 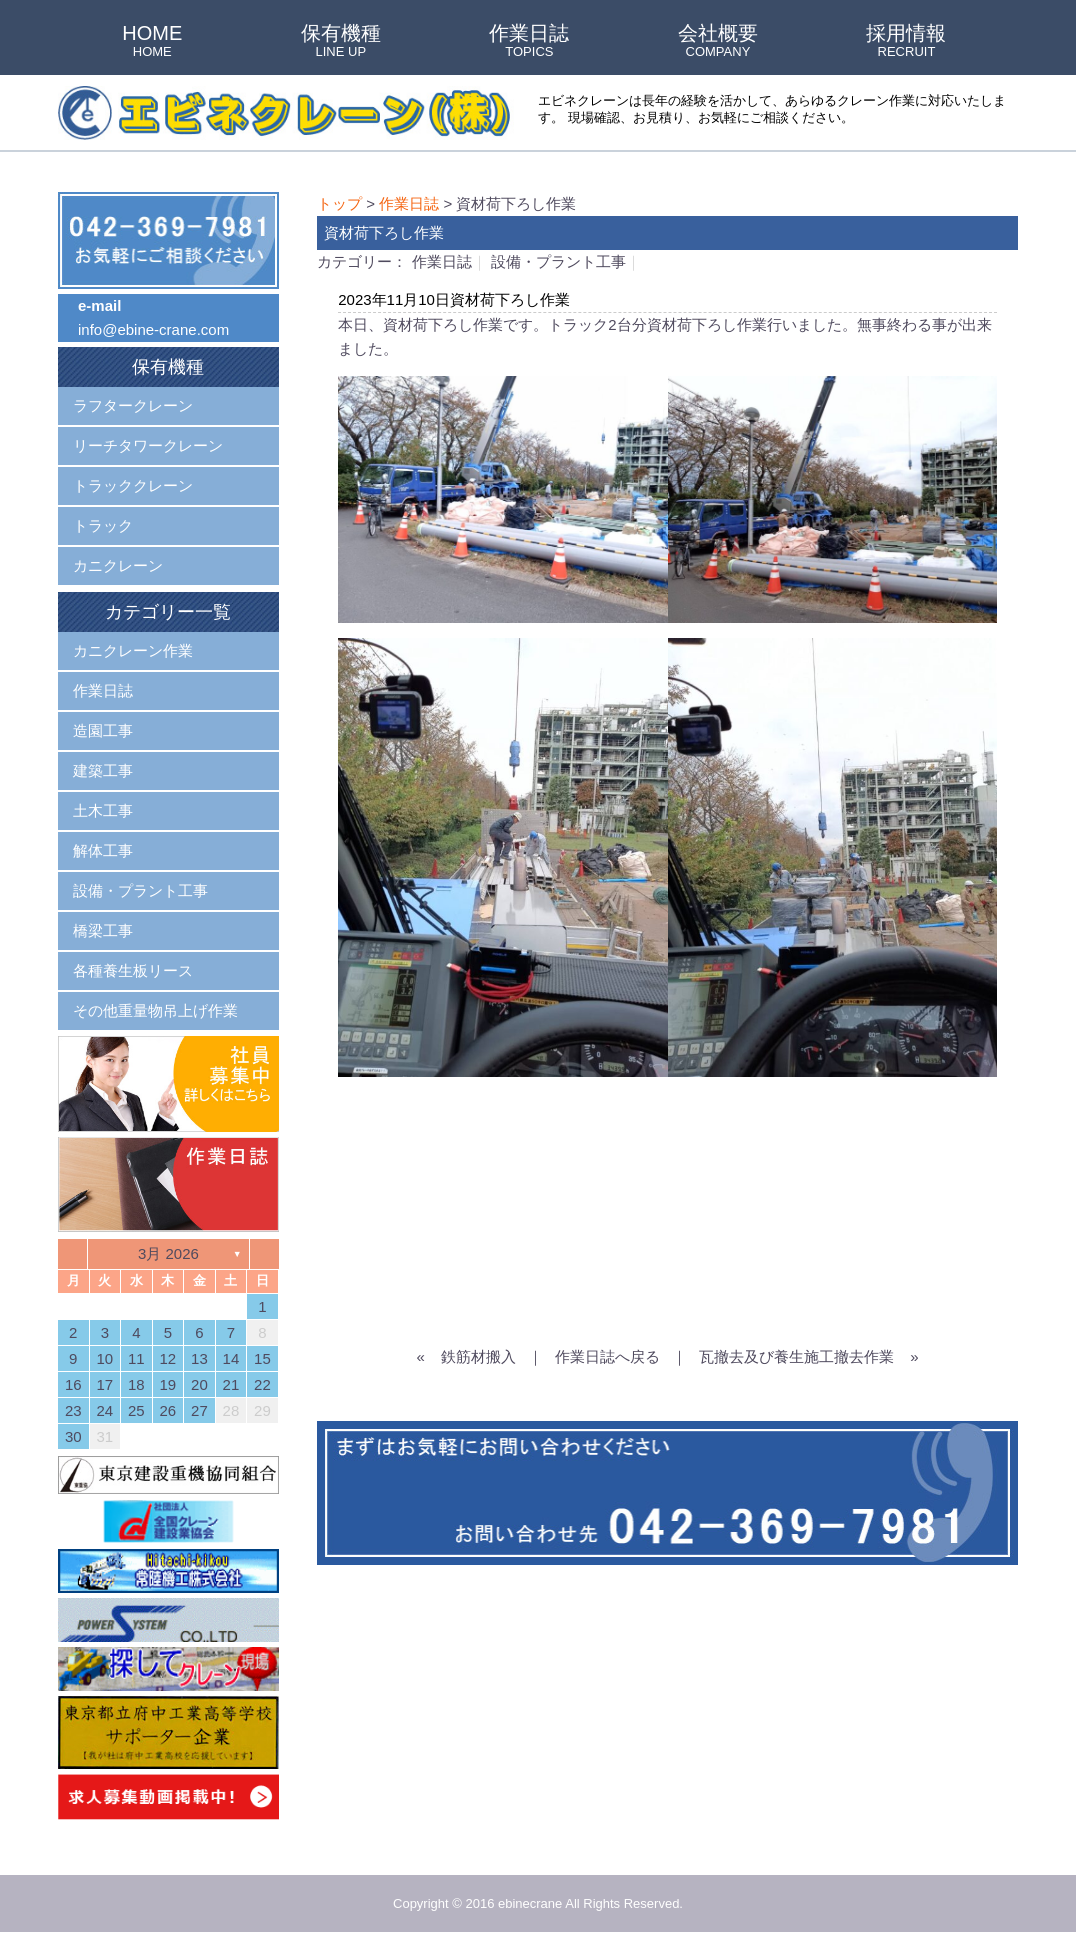 I want to click on 22, so click(x=262, y=1384).